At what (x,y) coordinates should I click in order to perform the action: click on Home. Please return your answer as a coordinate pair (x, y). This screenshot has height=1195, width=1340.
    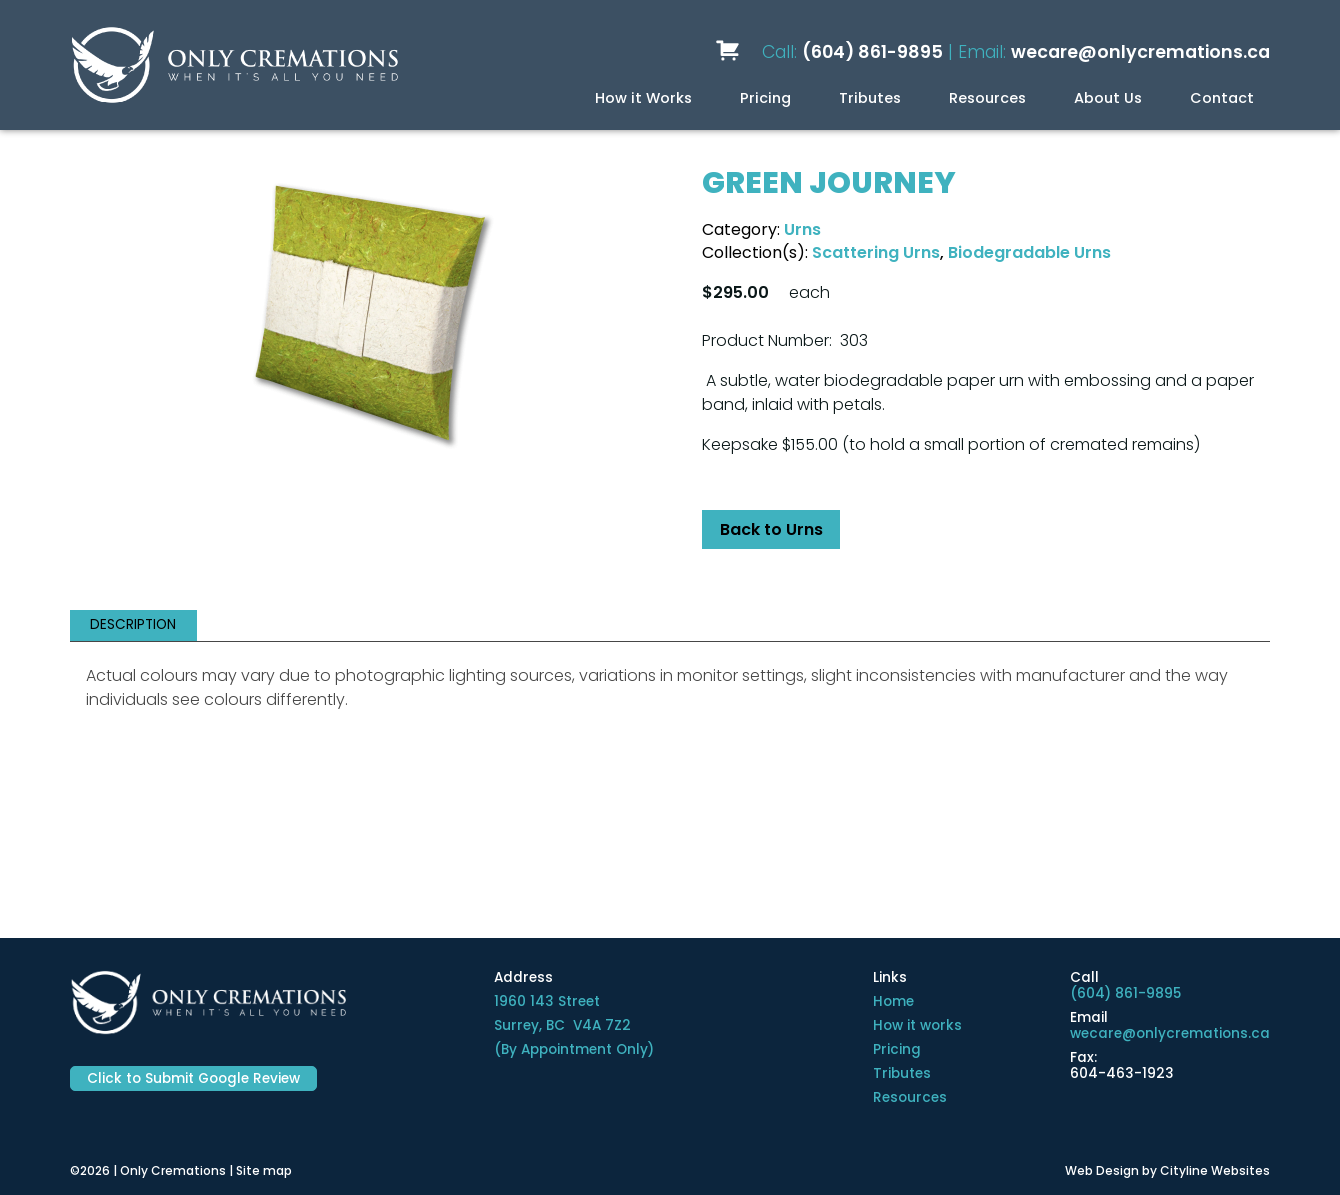
    Looking at the image, I should click on (893, 1001).